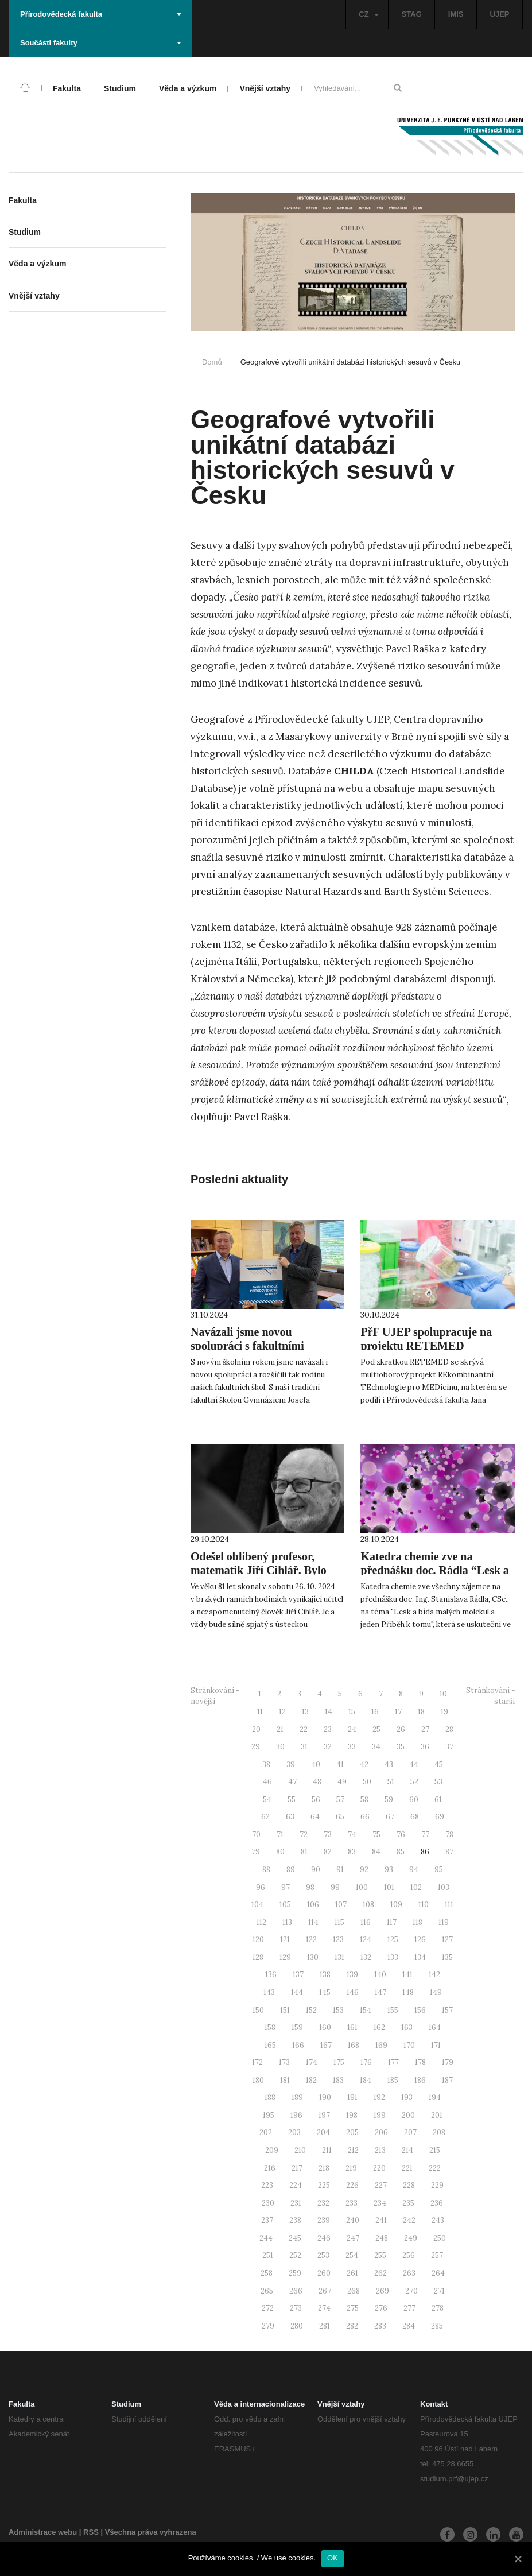 The image size is (532, 2576). What do you see at coordinates (326, 2045) in the screenshot?
I see `167` at bounding box center [326, 2045].